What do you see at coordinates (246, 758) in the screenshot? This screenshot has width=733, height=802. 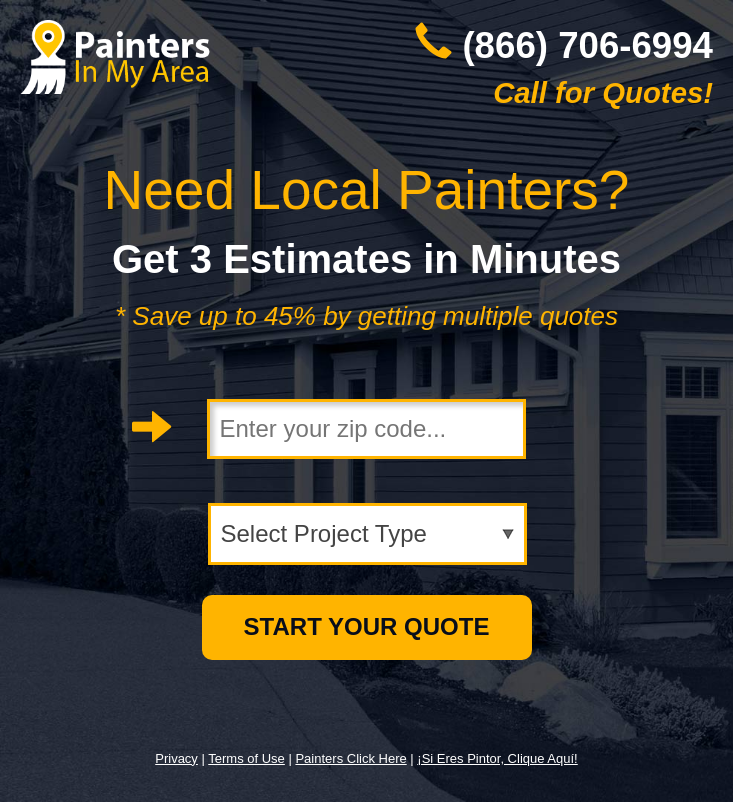 I see `Terms of Use` at bounding box center [246, 758].